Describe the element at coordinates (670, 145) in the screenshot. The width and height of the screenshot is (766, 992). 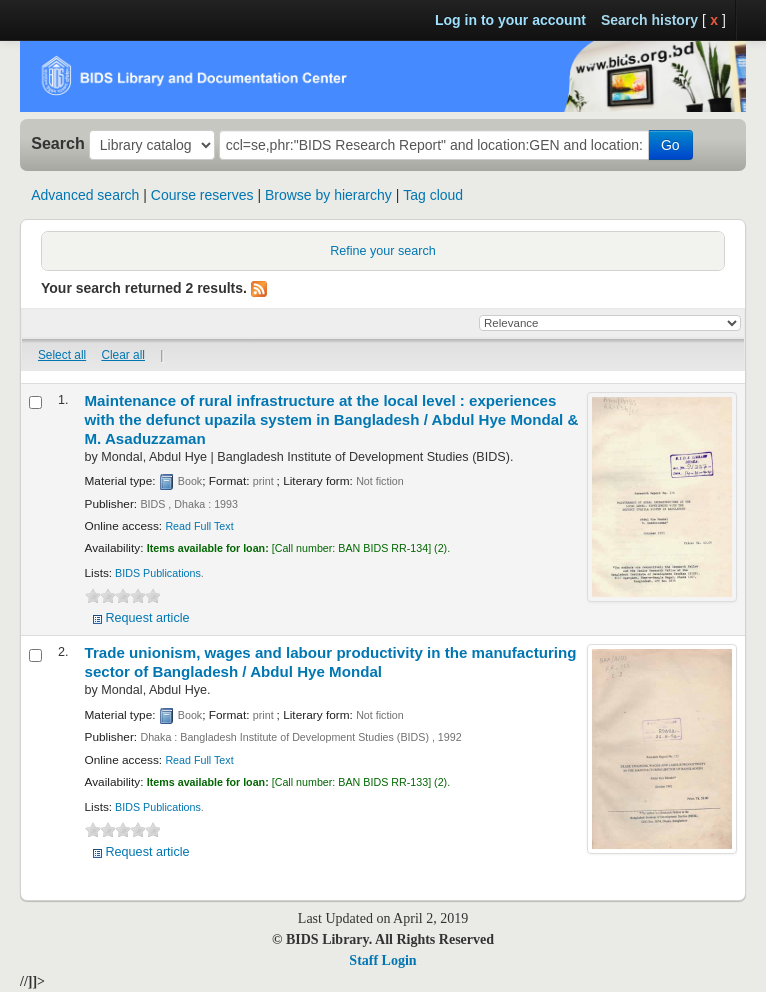
I see `Go` at that location.